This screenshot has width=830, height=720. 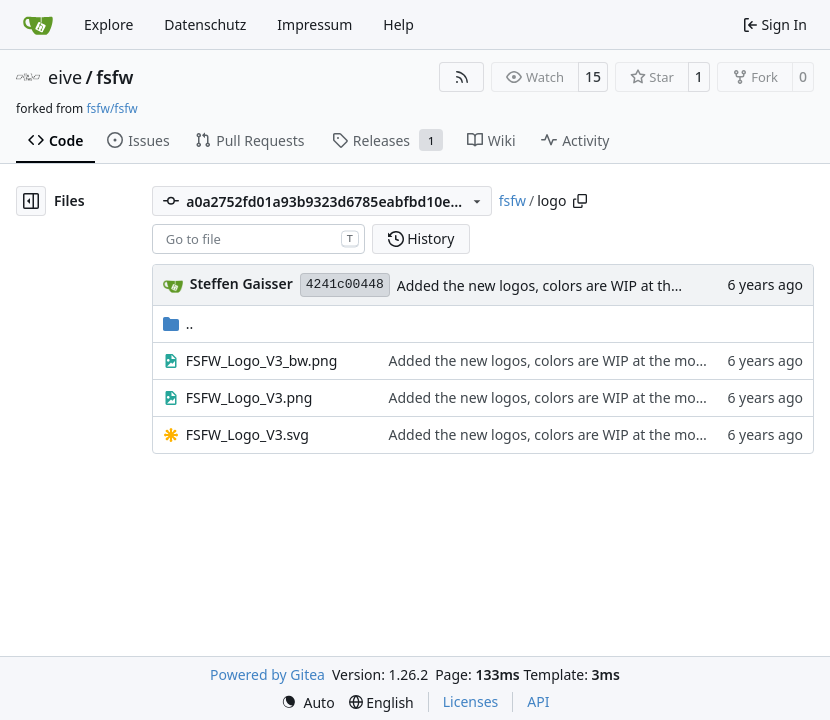 I want to click on 15, so click(x=593, y=76).